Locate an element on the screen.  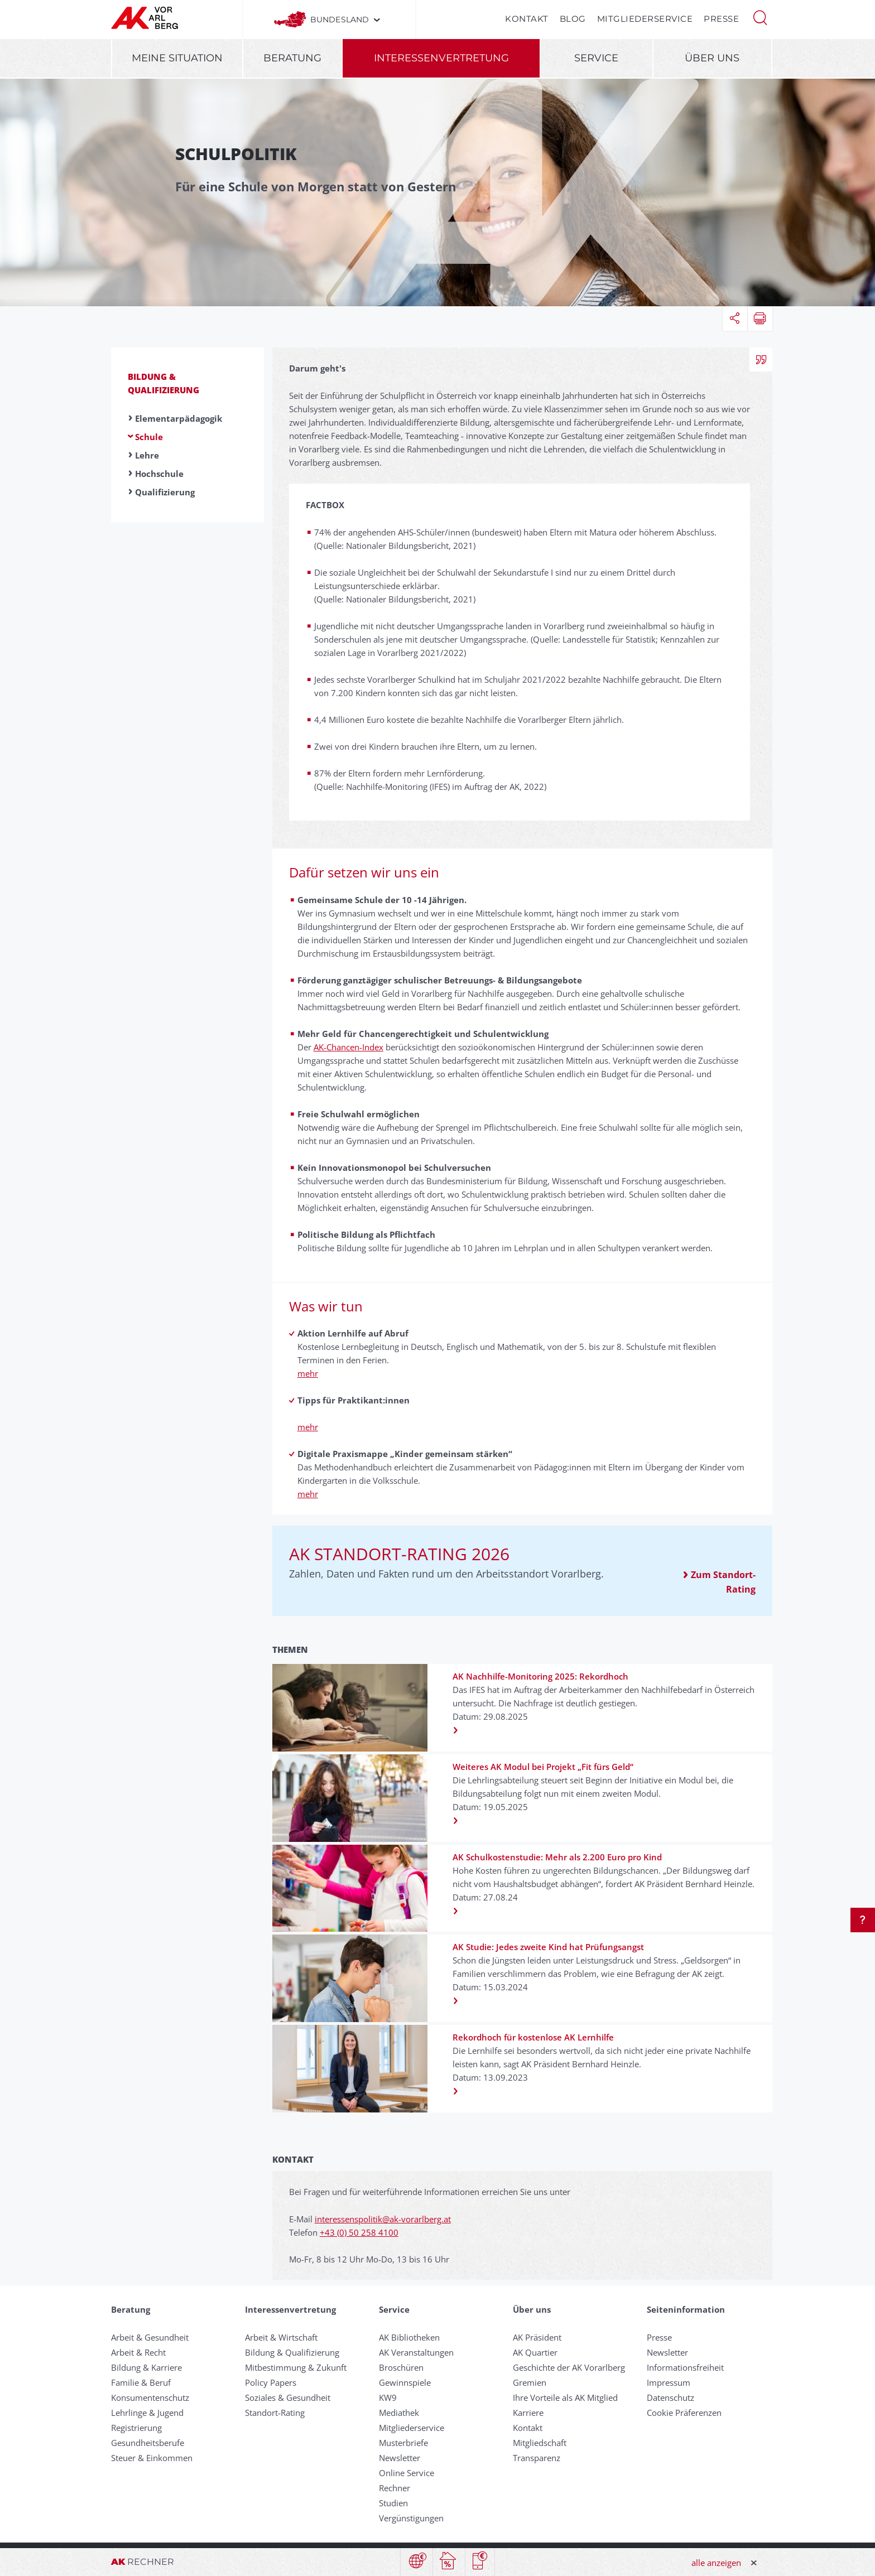
Schule is located at coordinates (149, 436).